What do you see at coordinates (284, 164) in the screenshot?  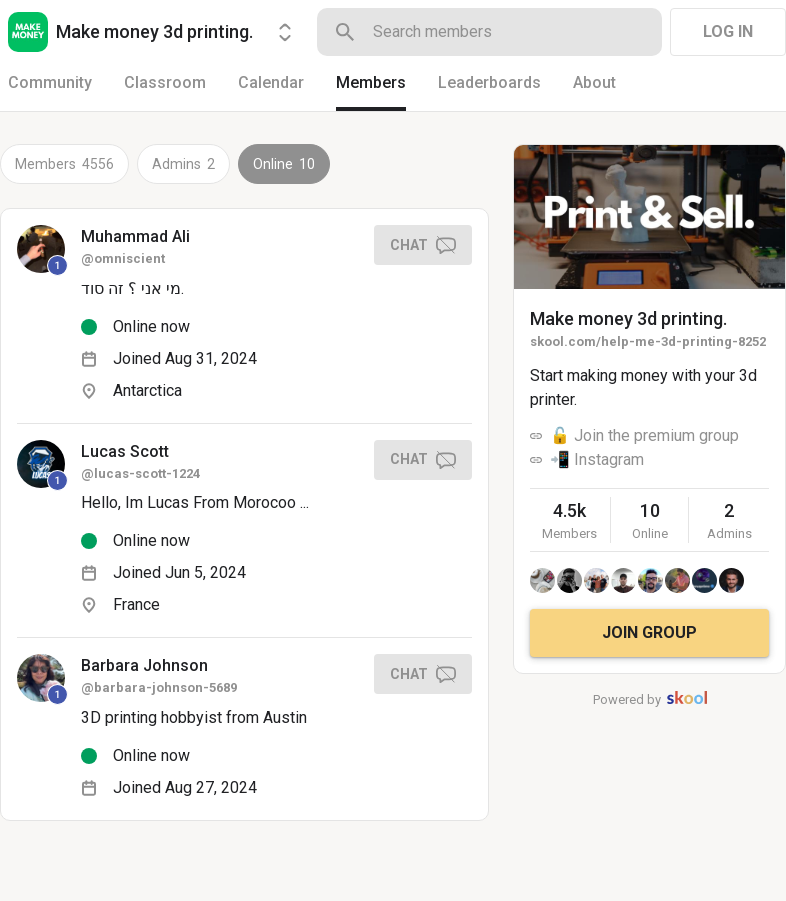 I see `Online 10` at bounding box center [284, 164].